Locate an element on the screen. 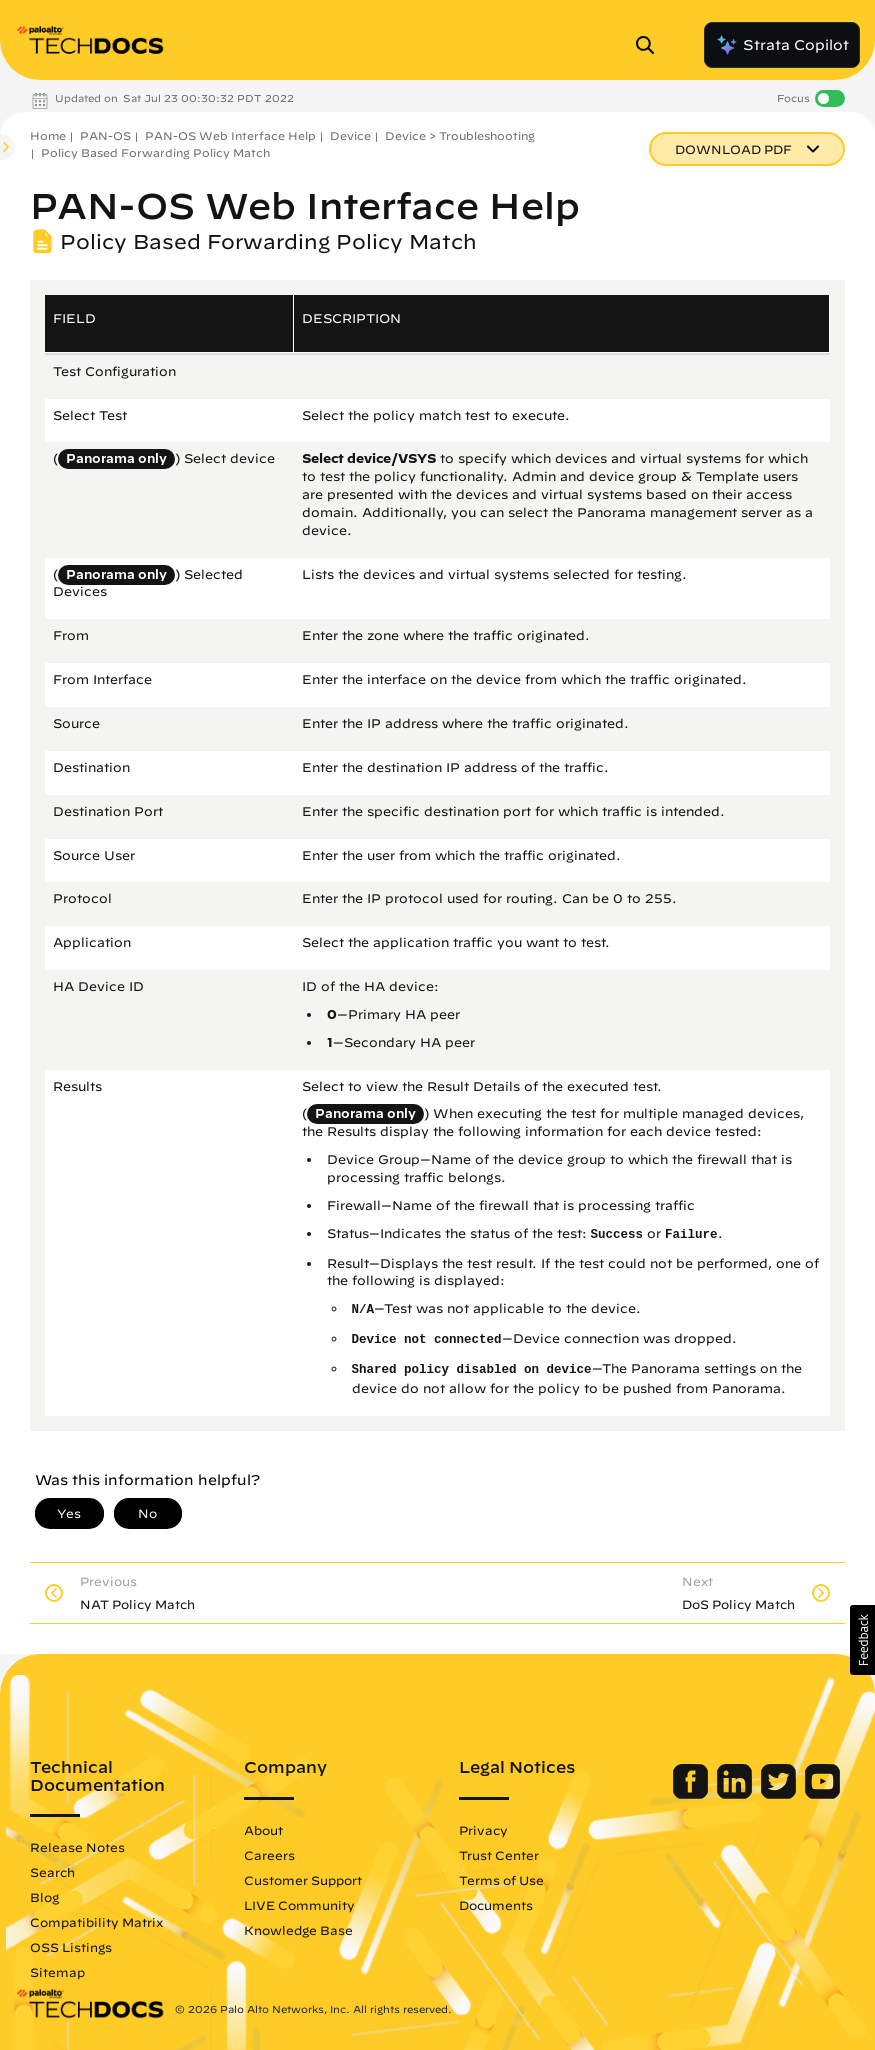 Image resolution: width=875 pixels, height=2050 pixels. Device is located at coordinates (350, 135).